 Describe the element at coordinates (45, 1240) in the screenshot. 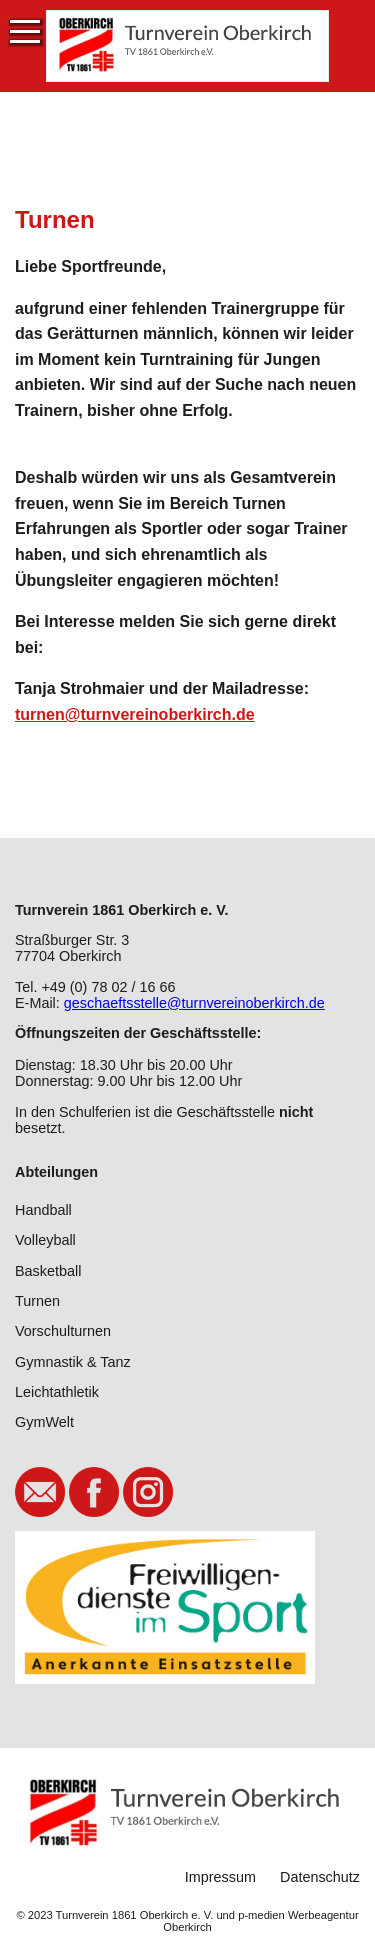

I see `Volleyball` at that location.